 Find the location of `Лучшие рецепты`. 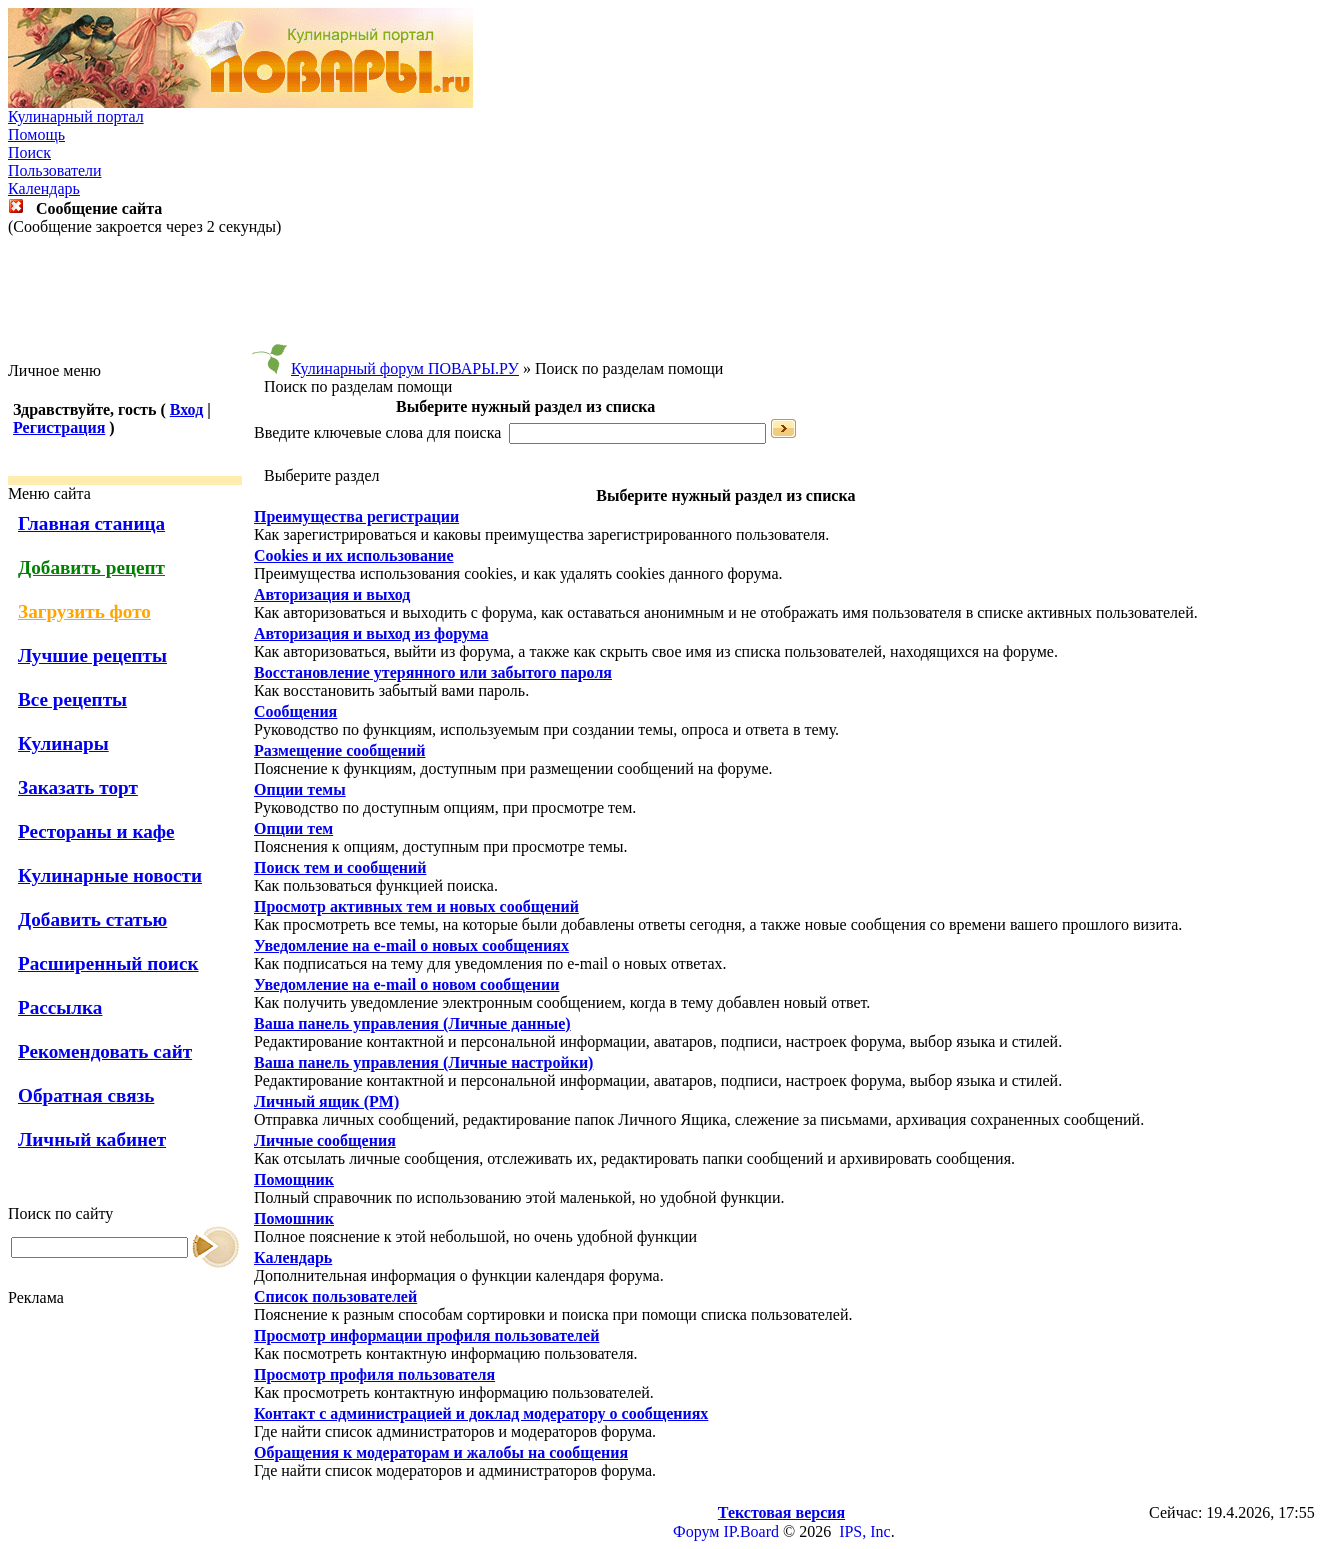

Лучшие рецепты is located at coordinates (92, 655).